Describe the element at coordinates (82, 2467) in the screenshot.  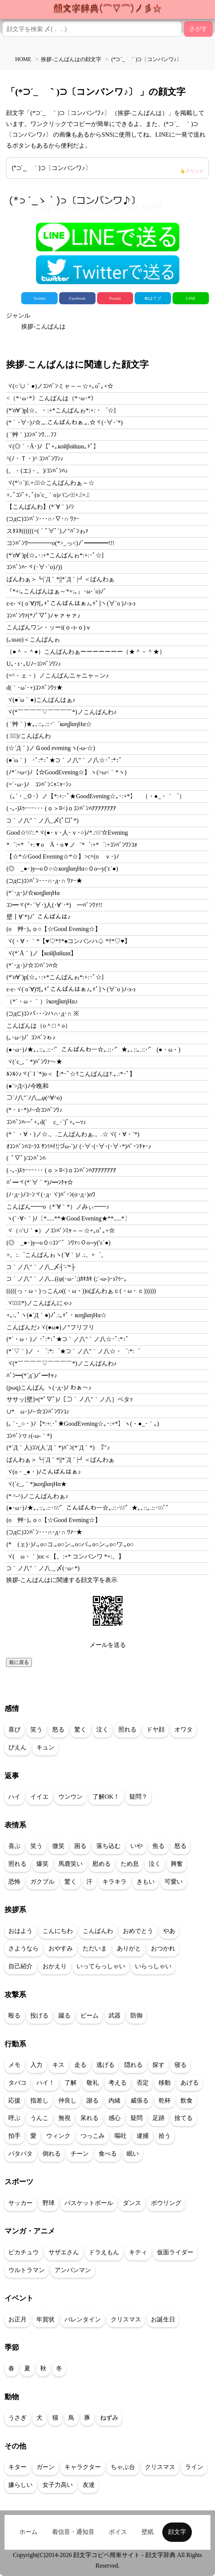
I see `キャラクター` at that location.